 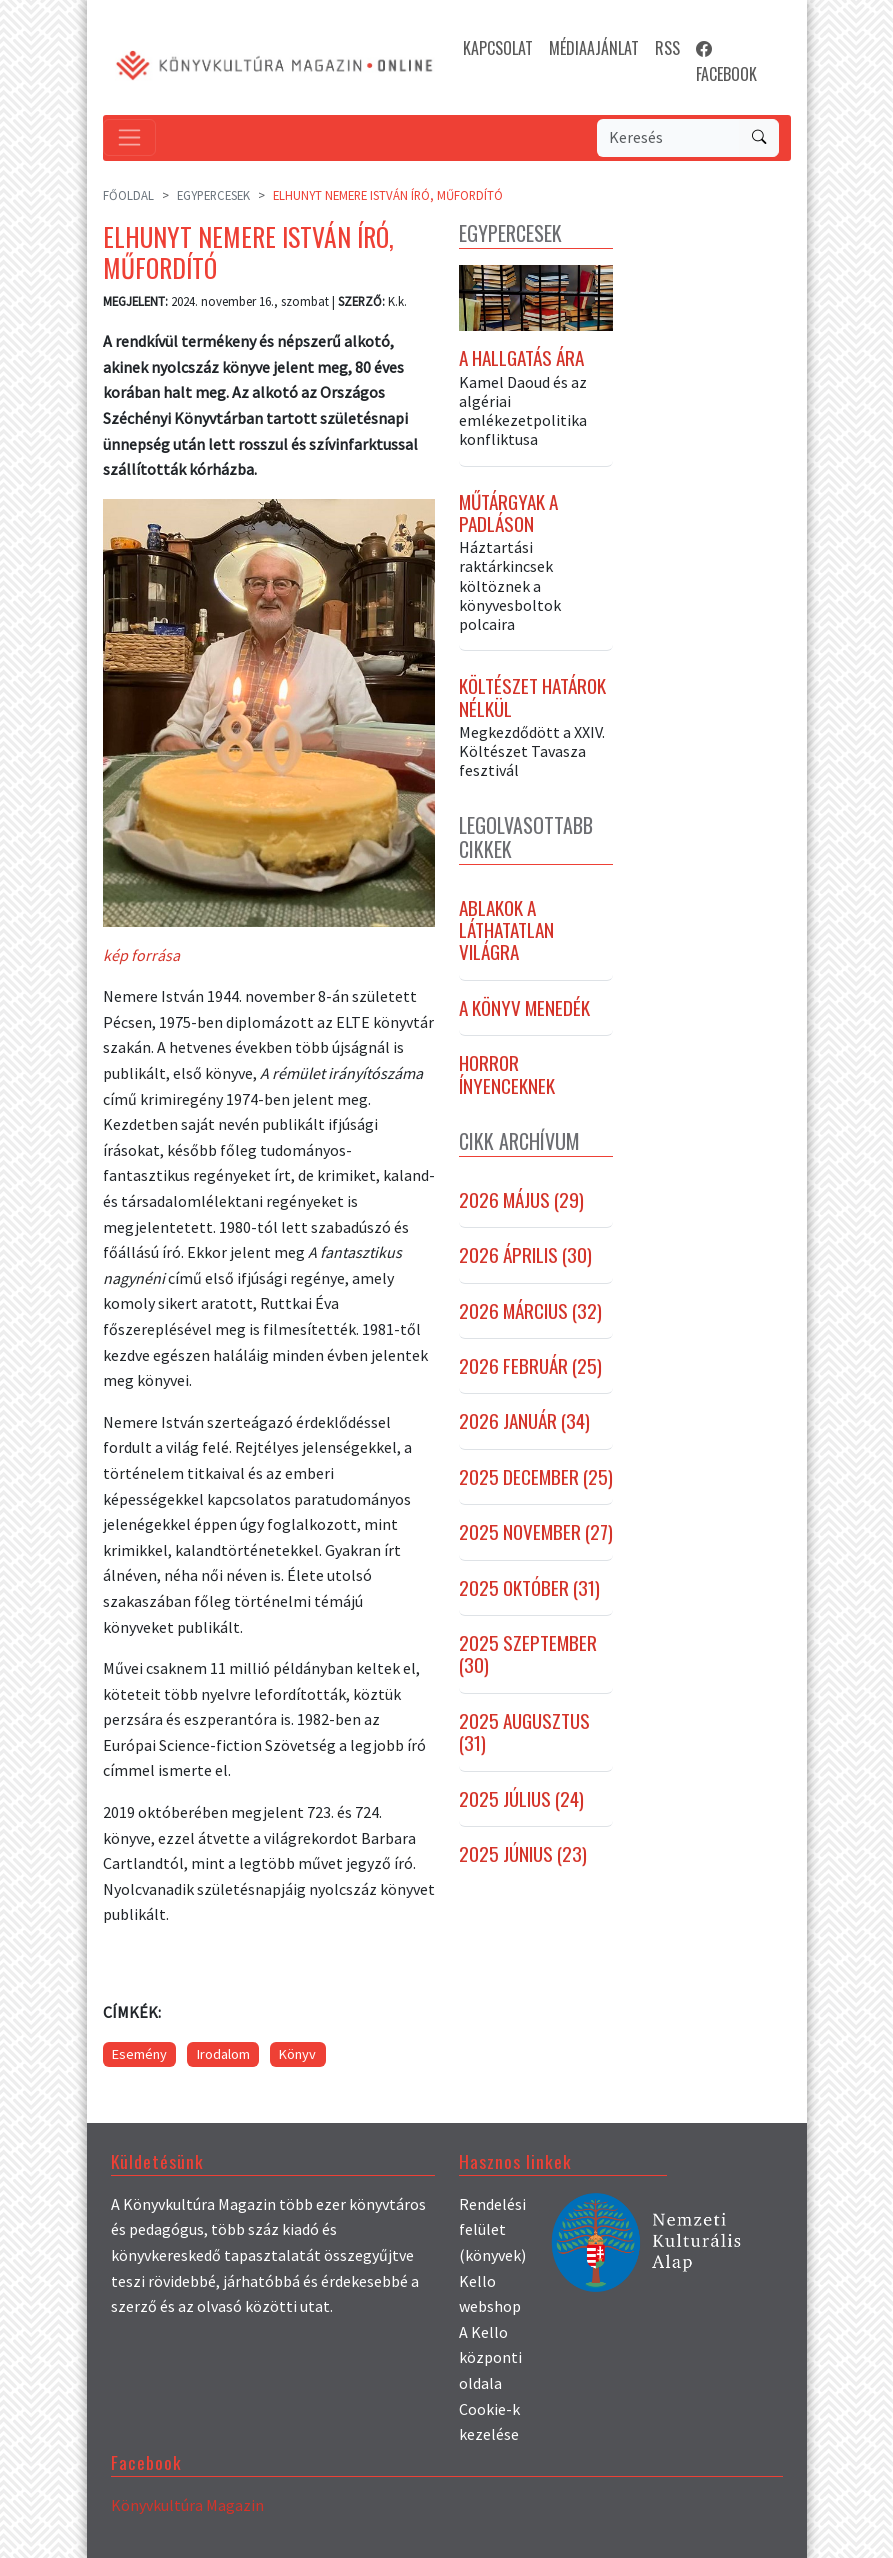 I want to click on 2026 február (25), so click(x=530, y=1371).